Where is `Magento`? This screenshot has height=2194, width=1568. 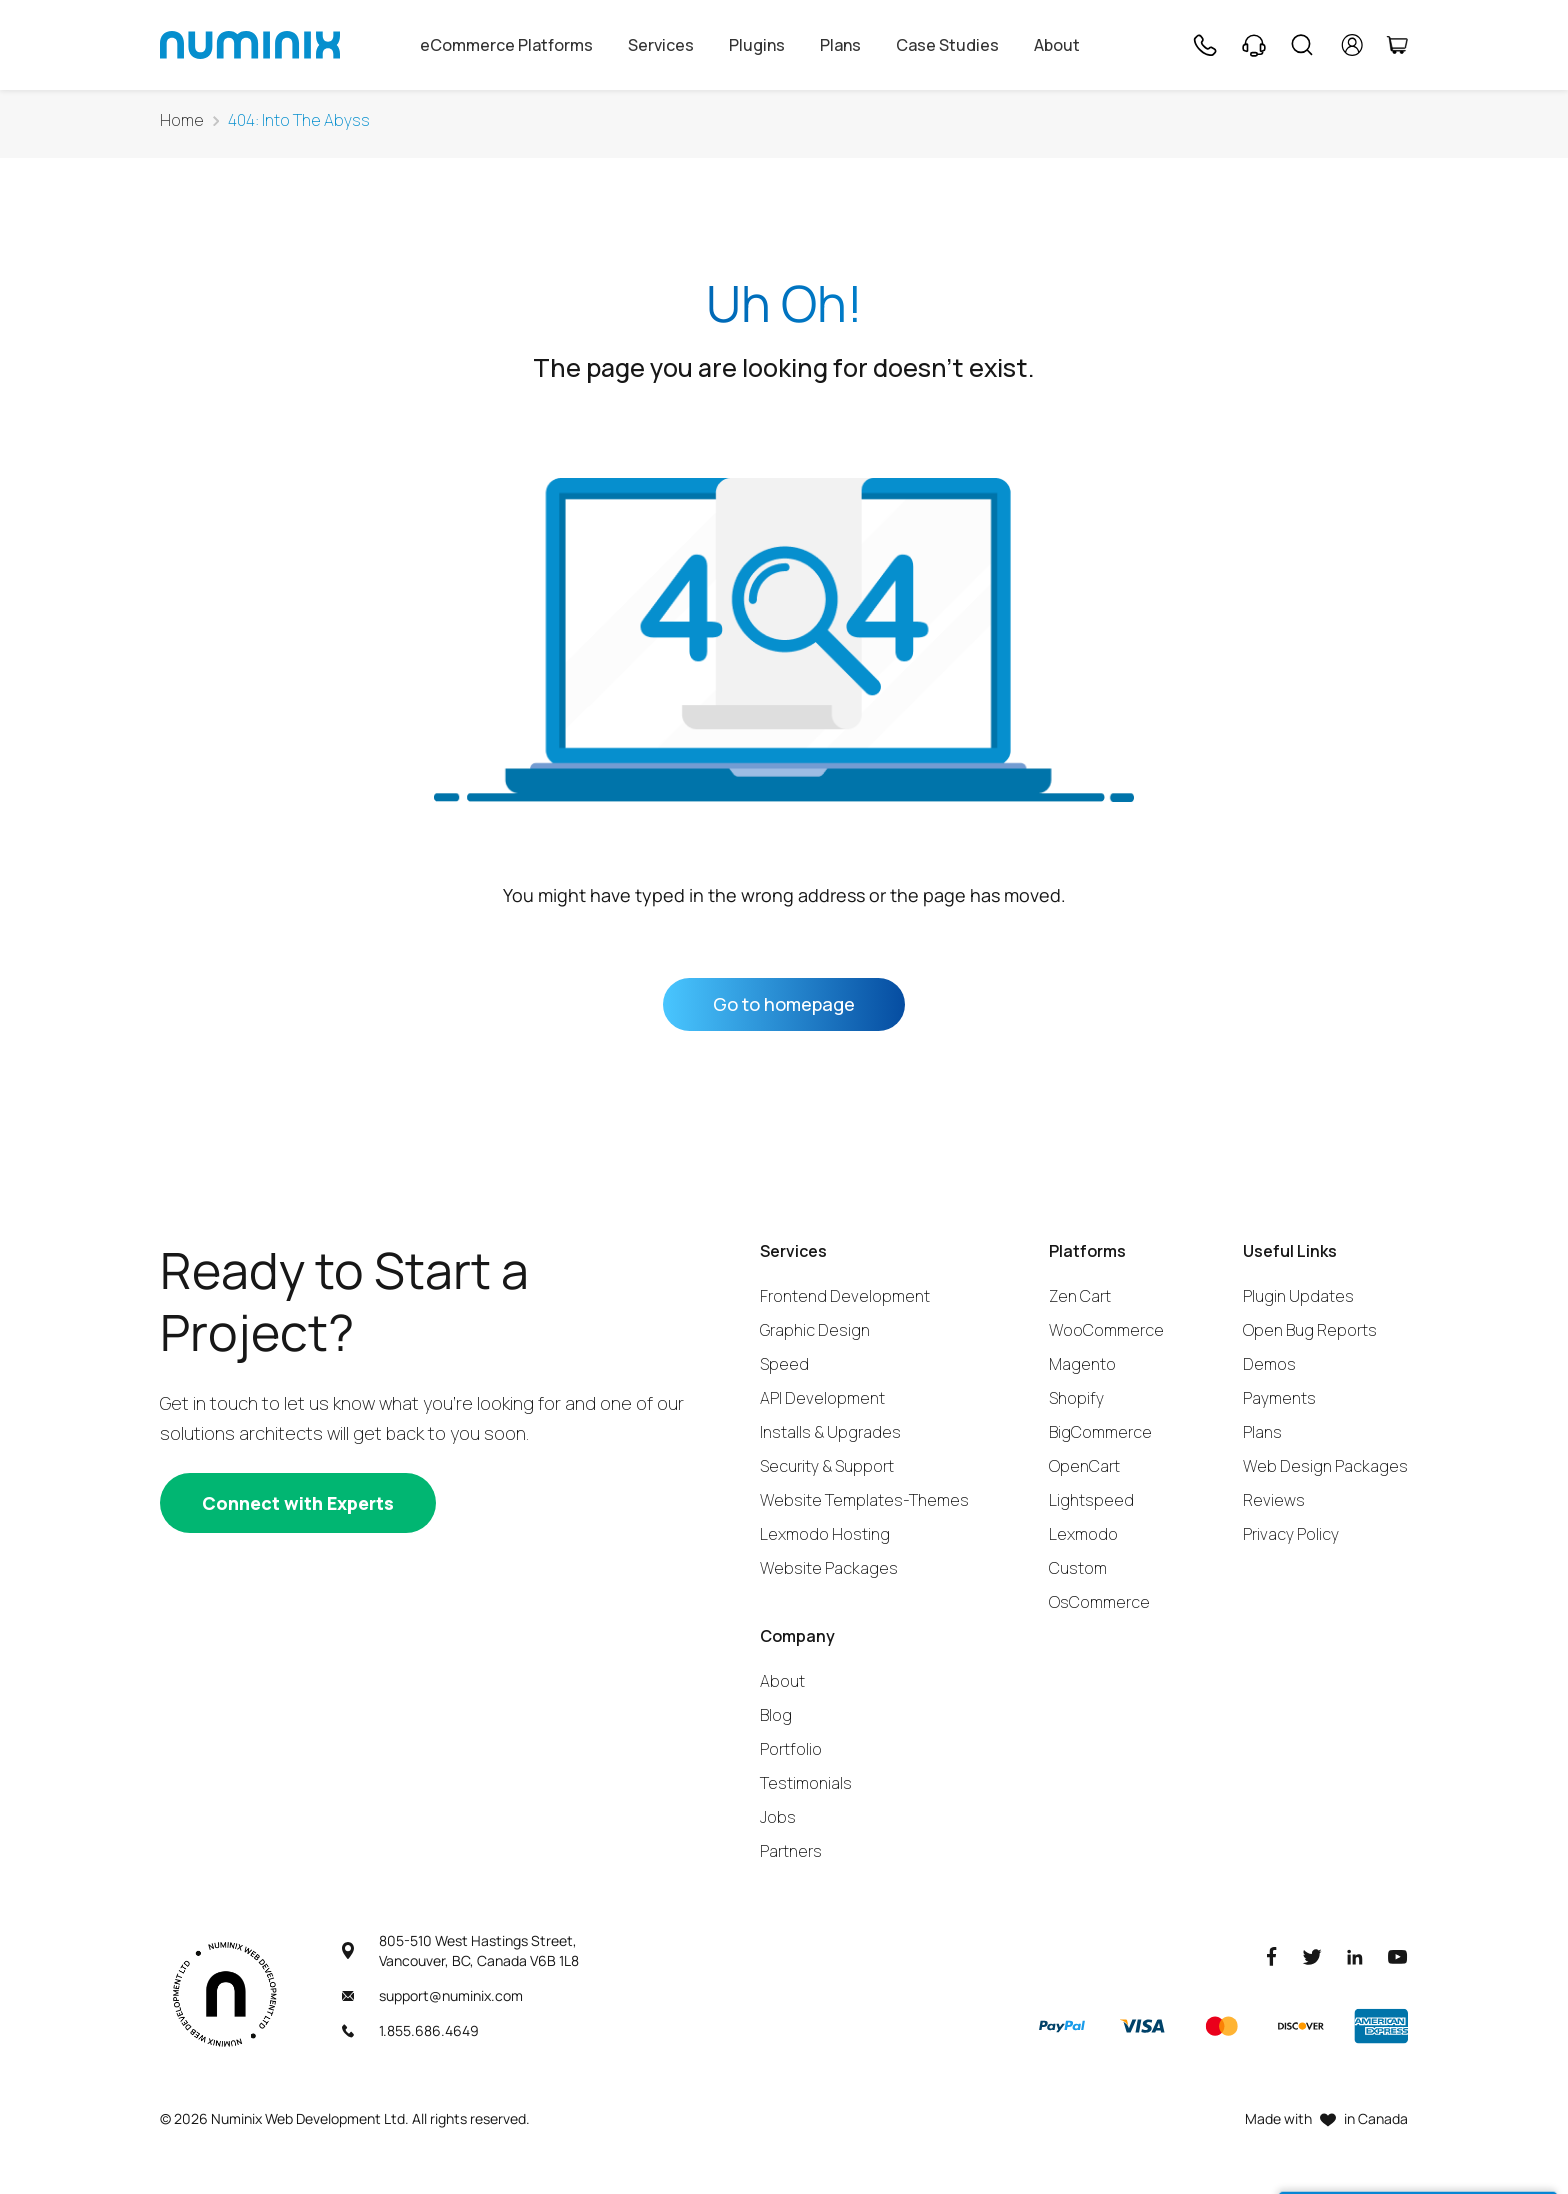
Magento is located at coordinates (1082, 1364).